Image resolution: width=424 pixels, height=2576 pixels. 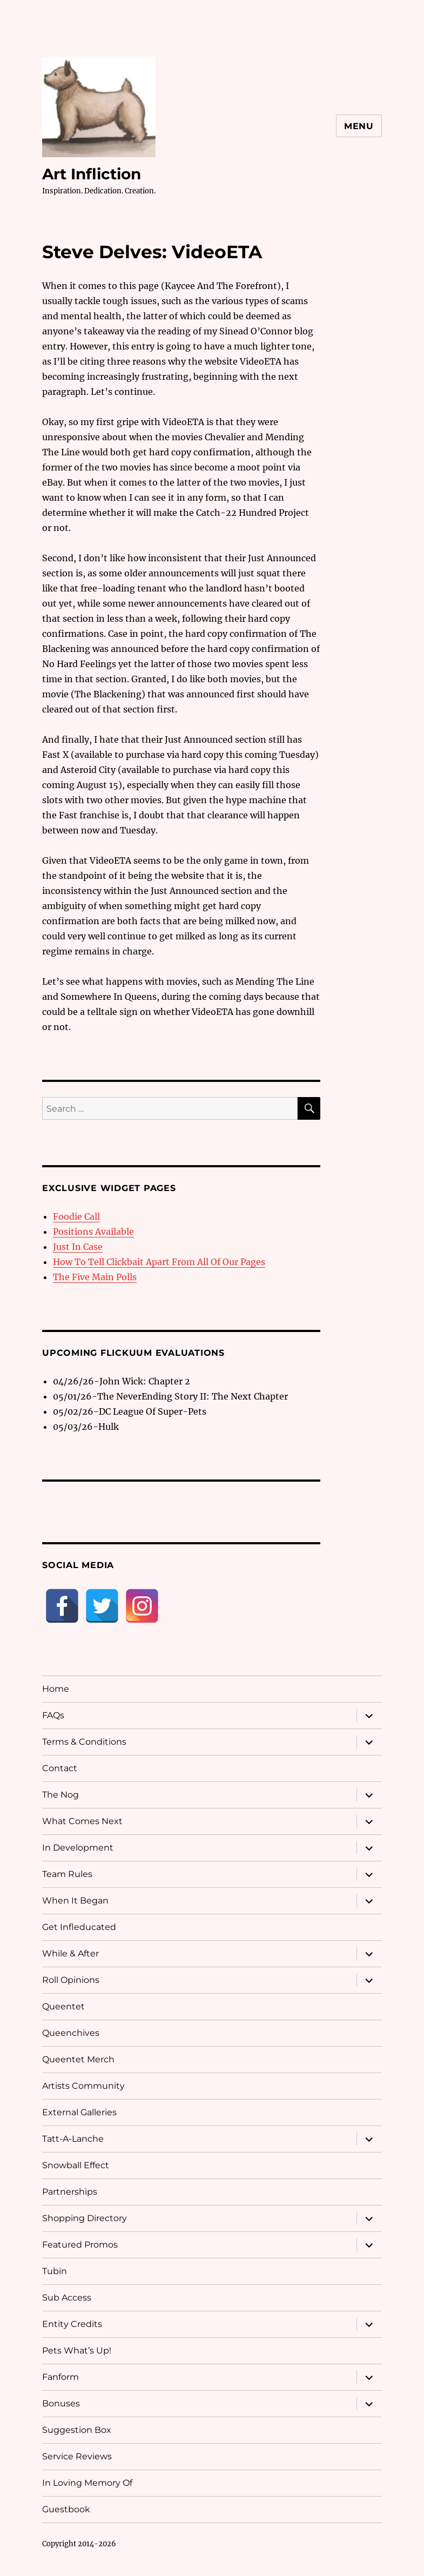 I want to click on Home, so click(x=55, y=1689).